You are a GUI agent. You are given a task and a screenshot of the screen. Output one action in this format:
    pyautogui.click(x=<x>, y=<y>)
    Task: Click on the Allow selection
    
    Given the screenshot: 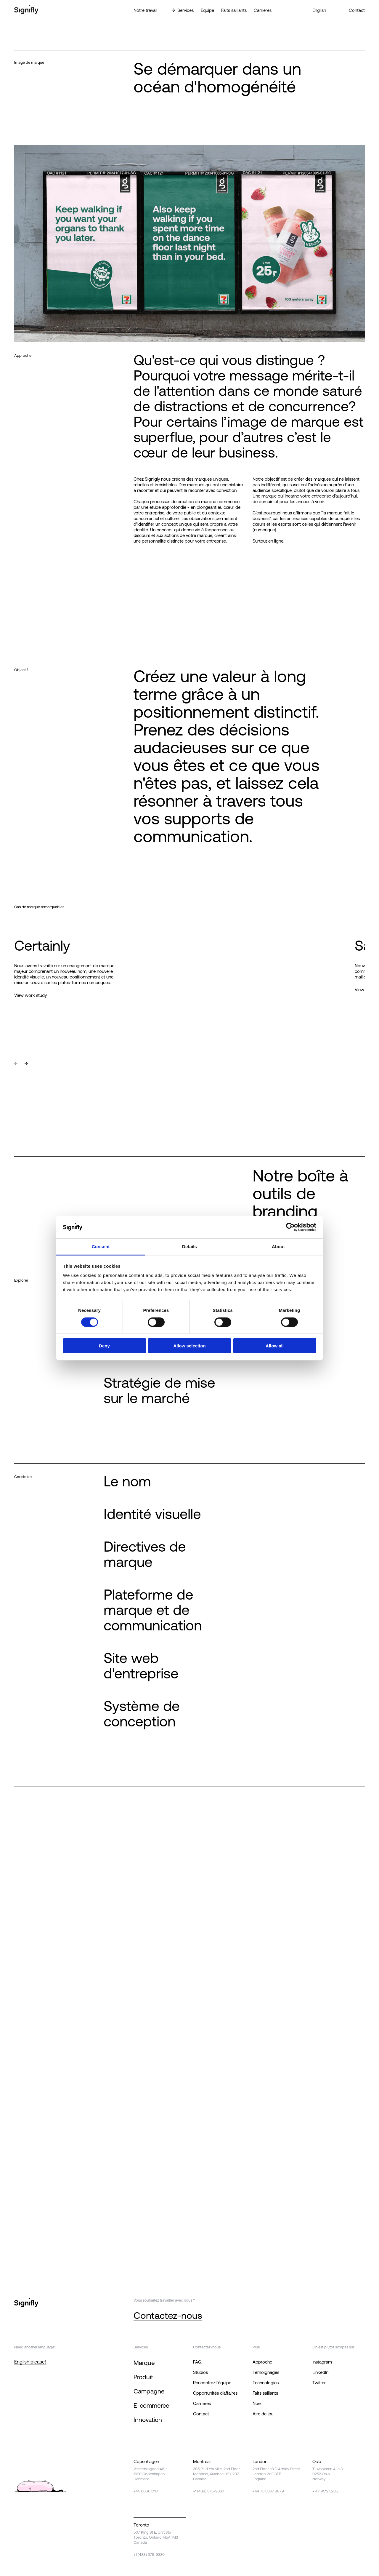 What is the action you would take?
    pyautogui.click(x=189, y=1345)
    